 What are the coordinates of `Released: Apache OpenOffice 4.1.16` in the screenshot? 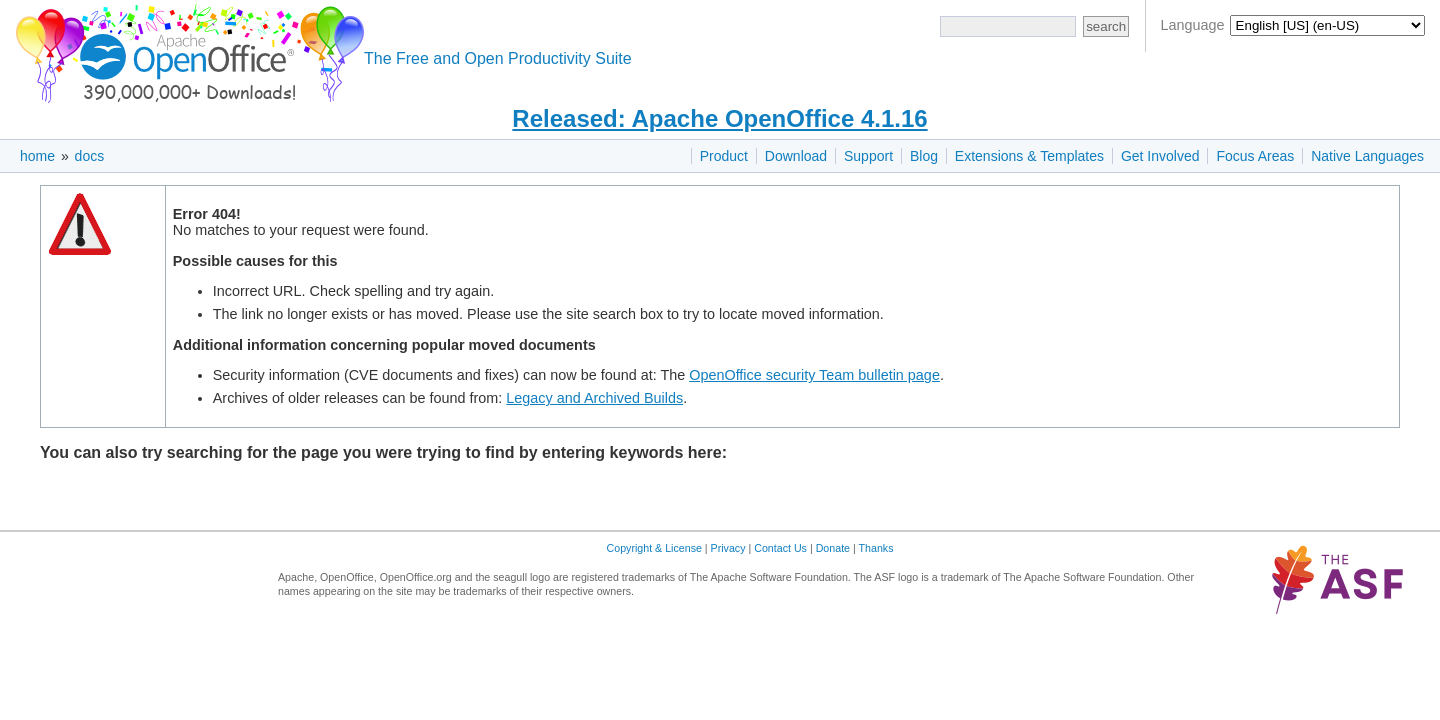 It's located at (719, 118).